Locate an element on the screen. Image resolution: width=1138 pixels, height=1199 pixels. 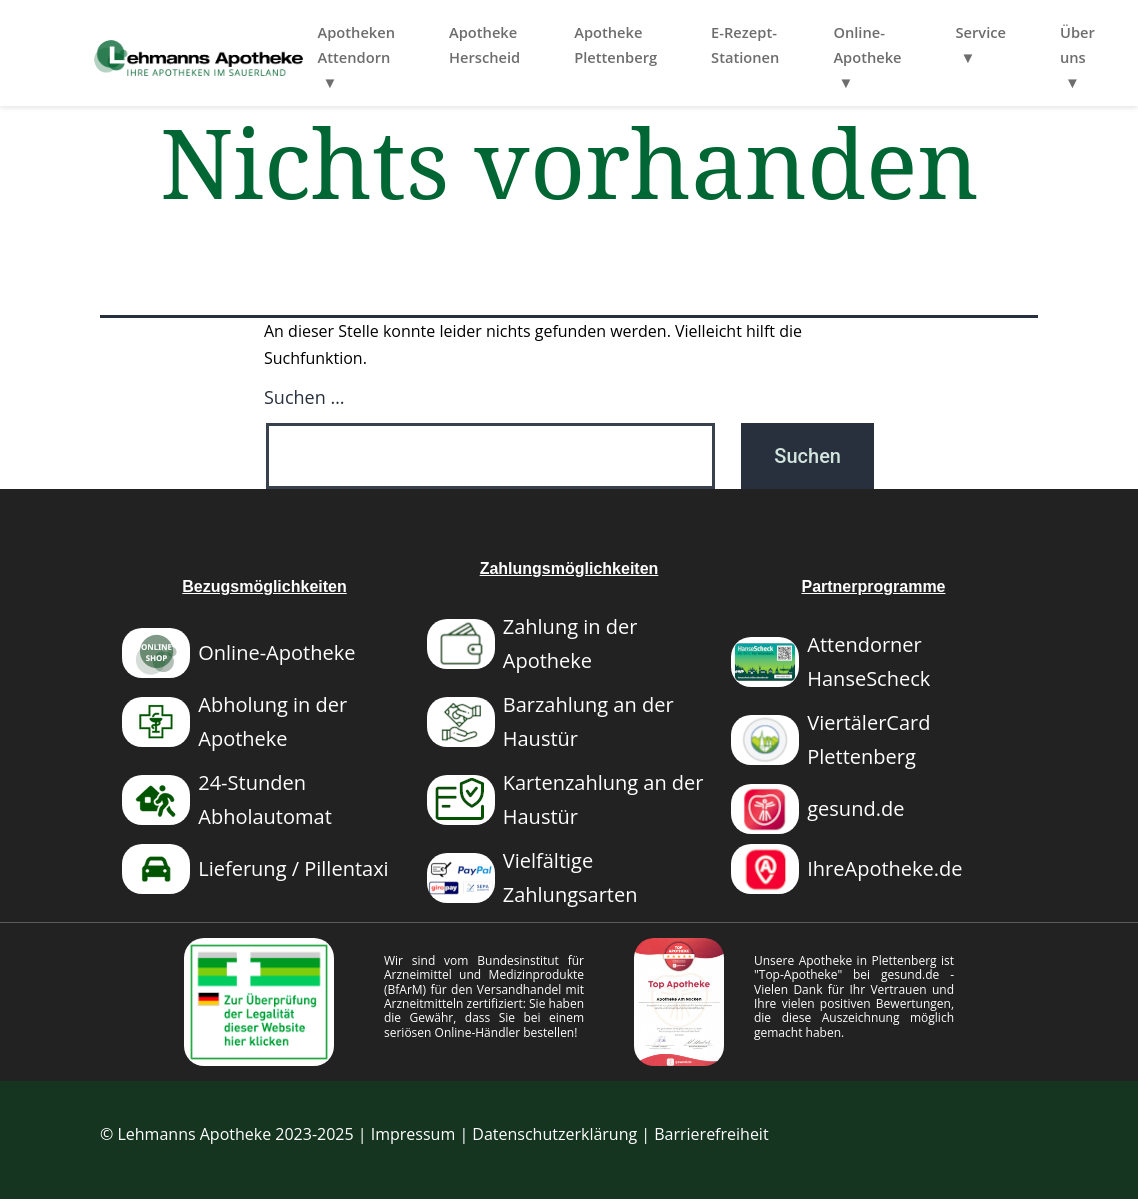
E-Rezept-Stationen is located at coordinates (831, 44).